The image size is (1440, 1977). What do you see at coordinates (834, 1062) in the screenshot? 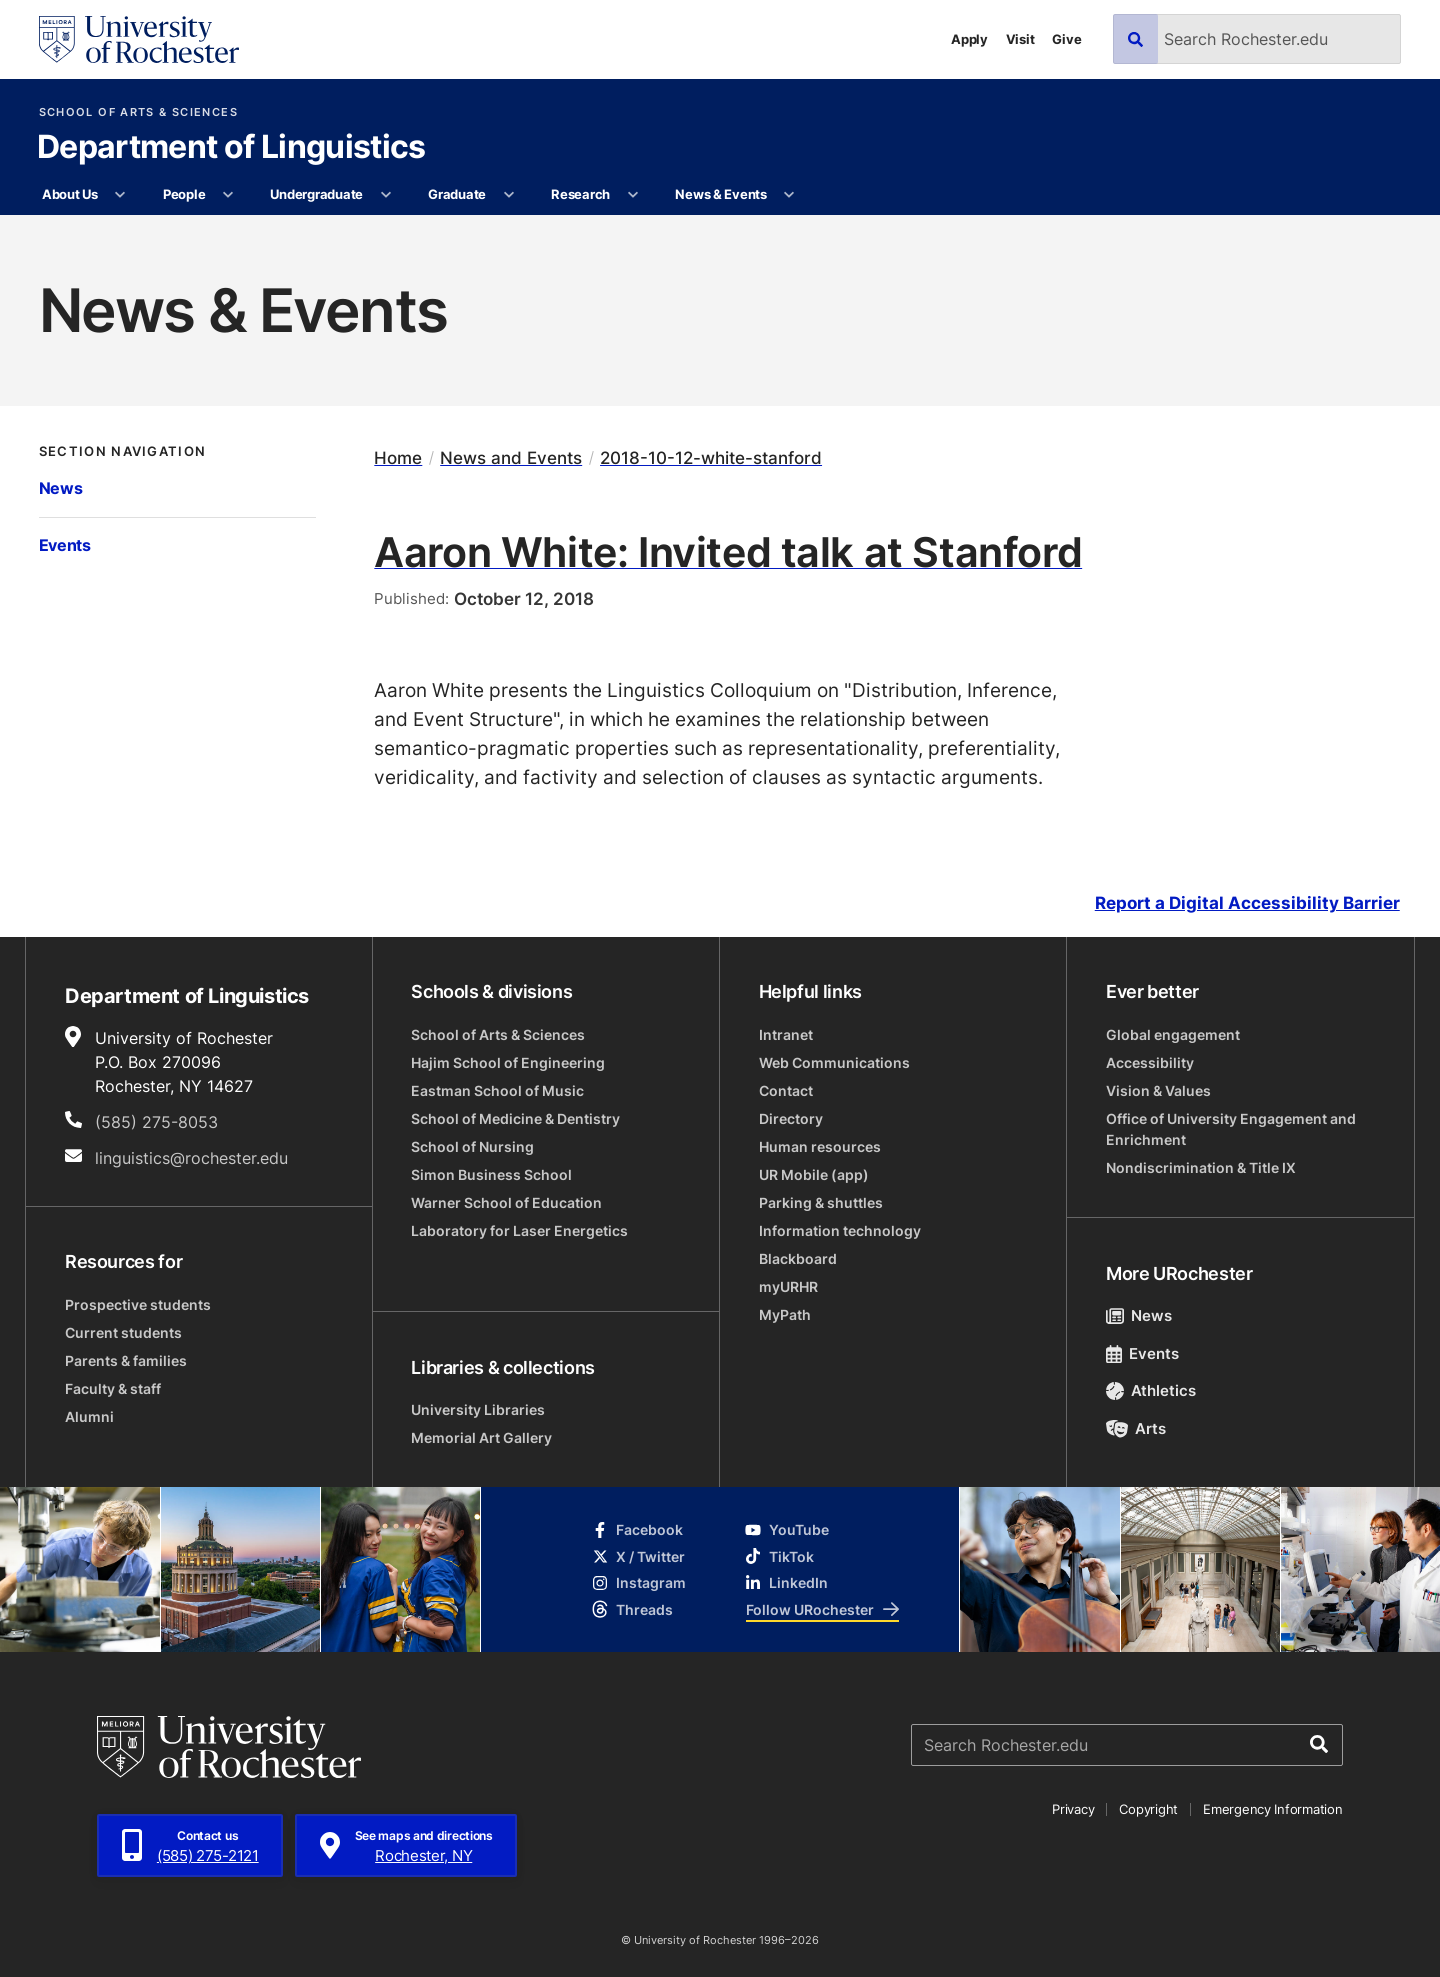
I see `Web Communications` at bounding box center [834, 1062].